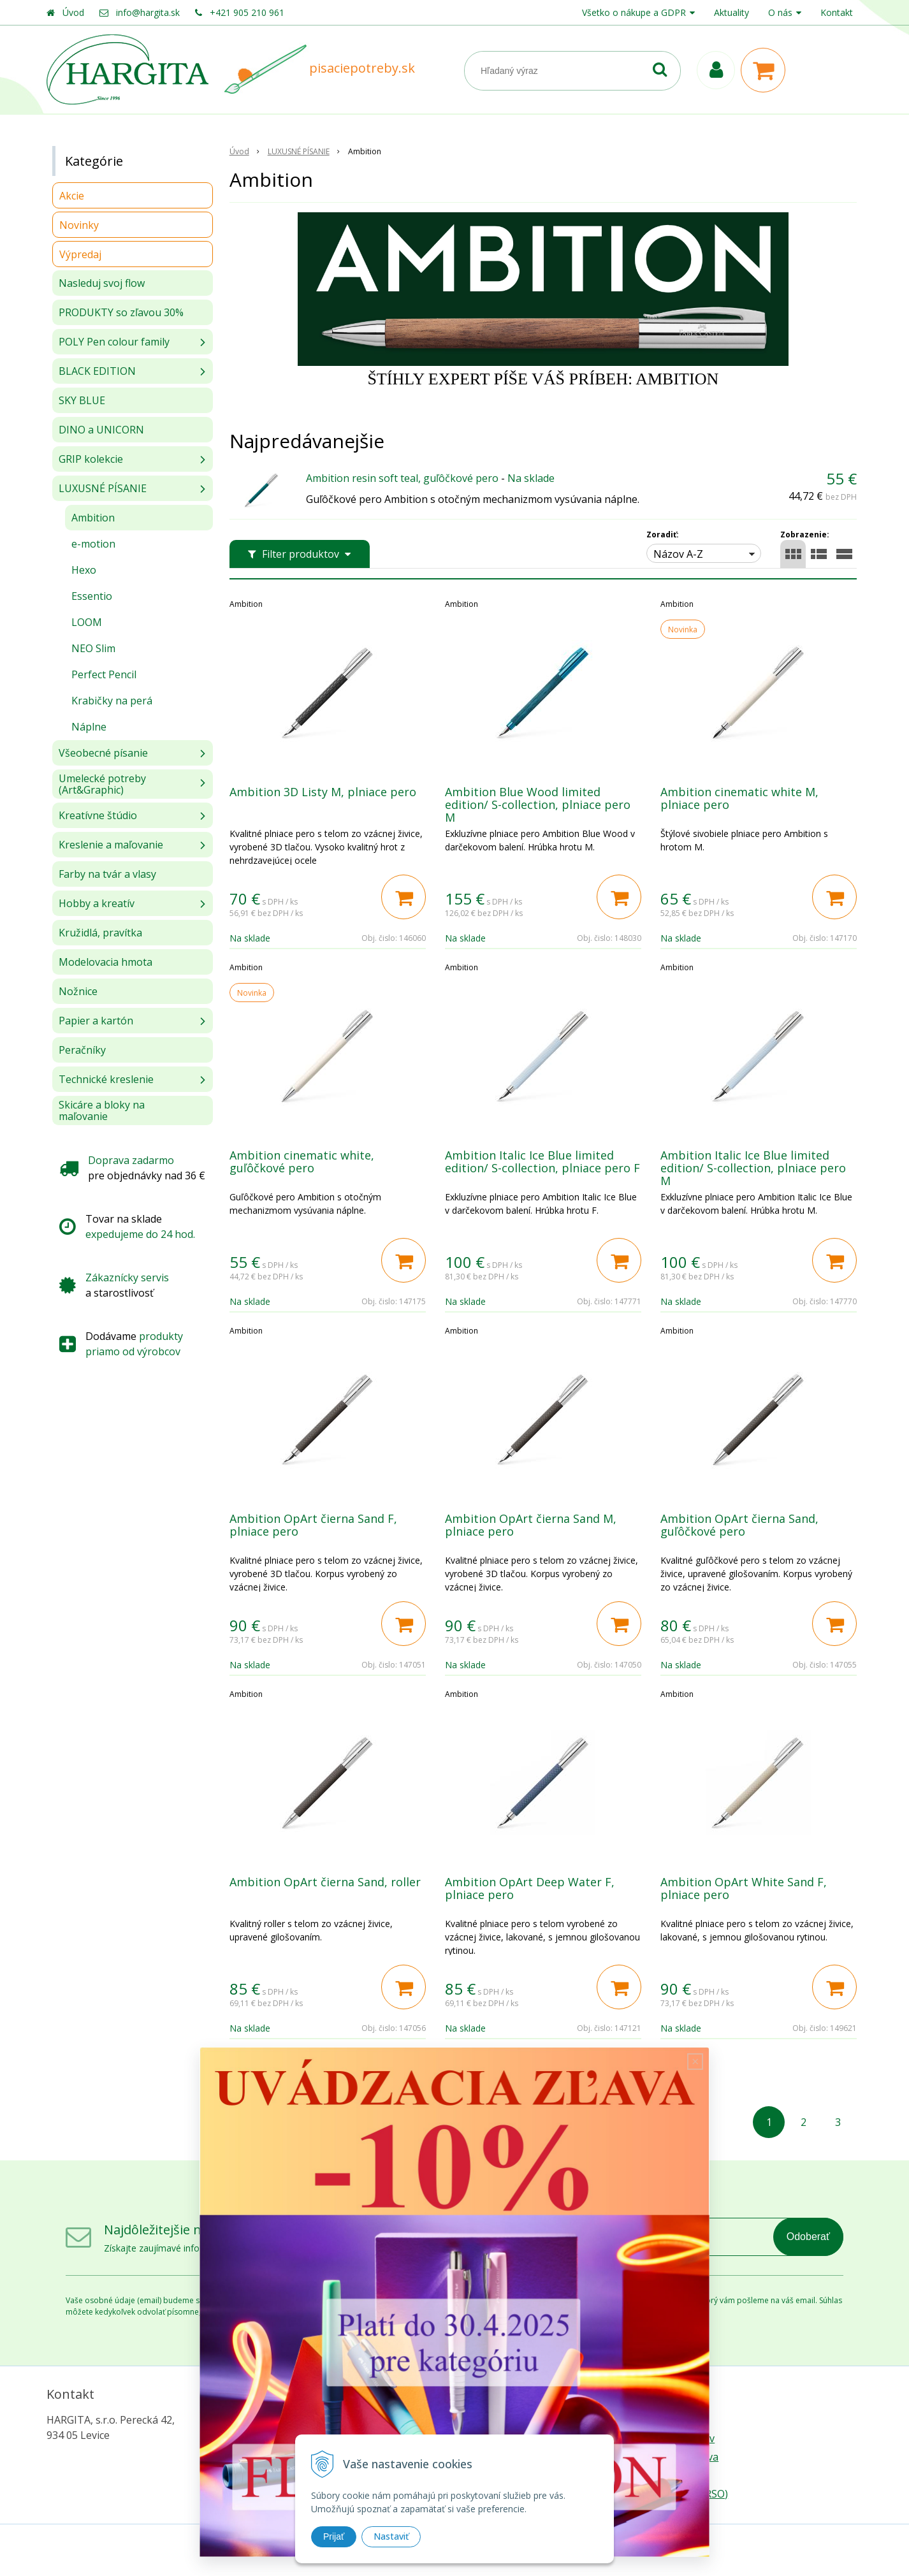  What do you see at coordinates (79, 225) in the screenshot?
I see `Novinky` at bounding box center [79, 225].